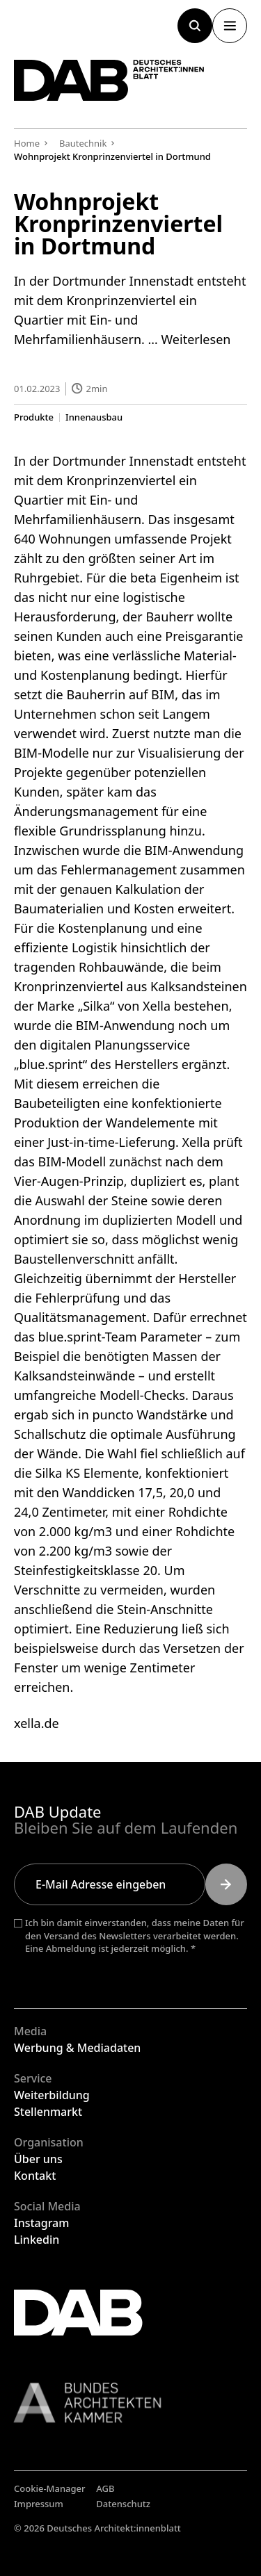 The image size is (261, 2576). Describe the element at coordinates (93, 417) in the screenshot. I see `Innenausbau` at that location.